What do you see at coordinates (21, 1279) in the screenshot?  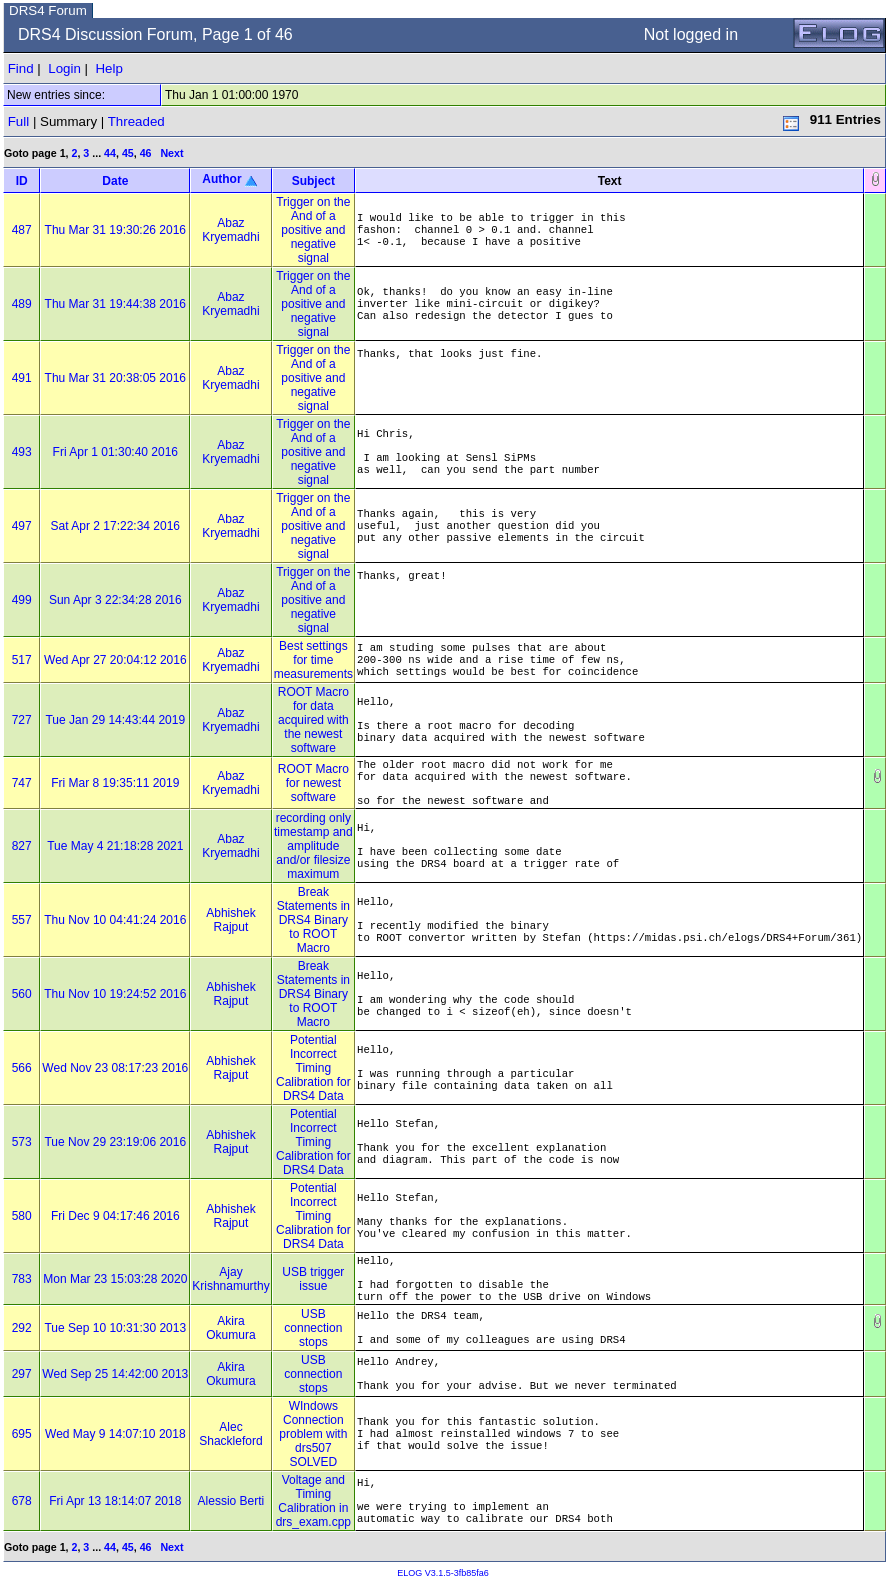 I see `783` at bounding box center [21, 1279].